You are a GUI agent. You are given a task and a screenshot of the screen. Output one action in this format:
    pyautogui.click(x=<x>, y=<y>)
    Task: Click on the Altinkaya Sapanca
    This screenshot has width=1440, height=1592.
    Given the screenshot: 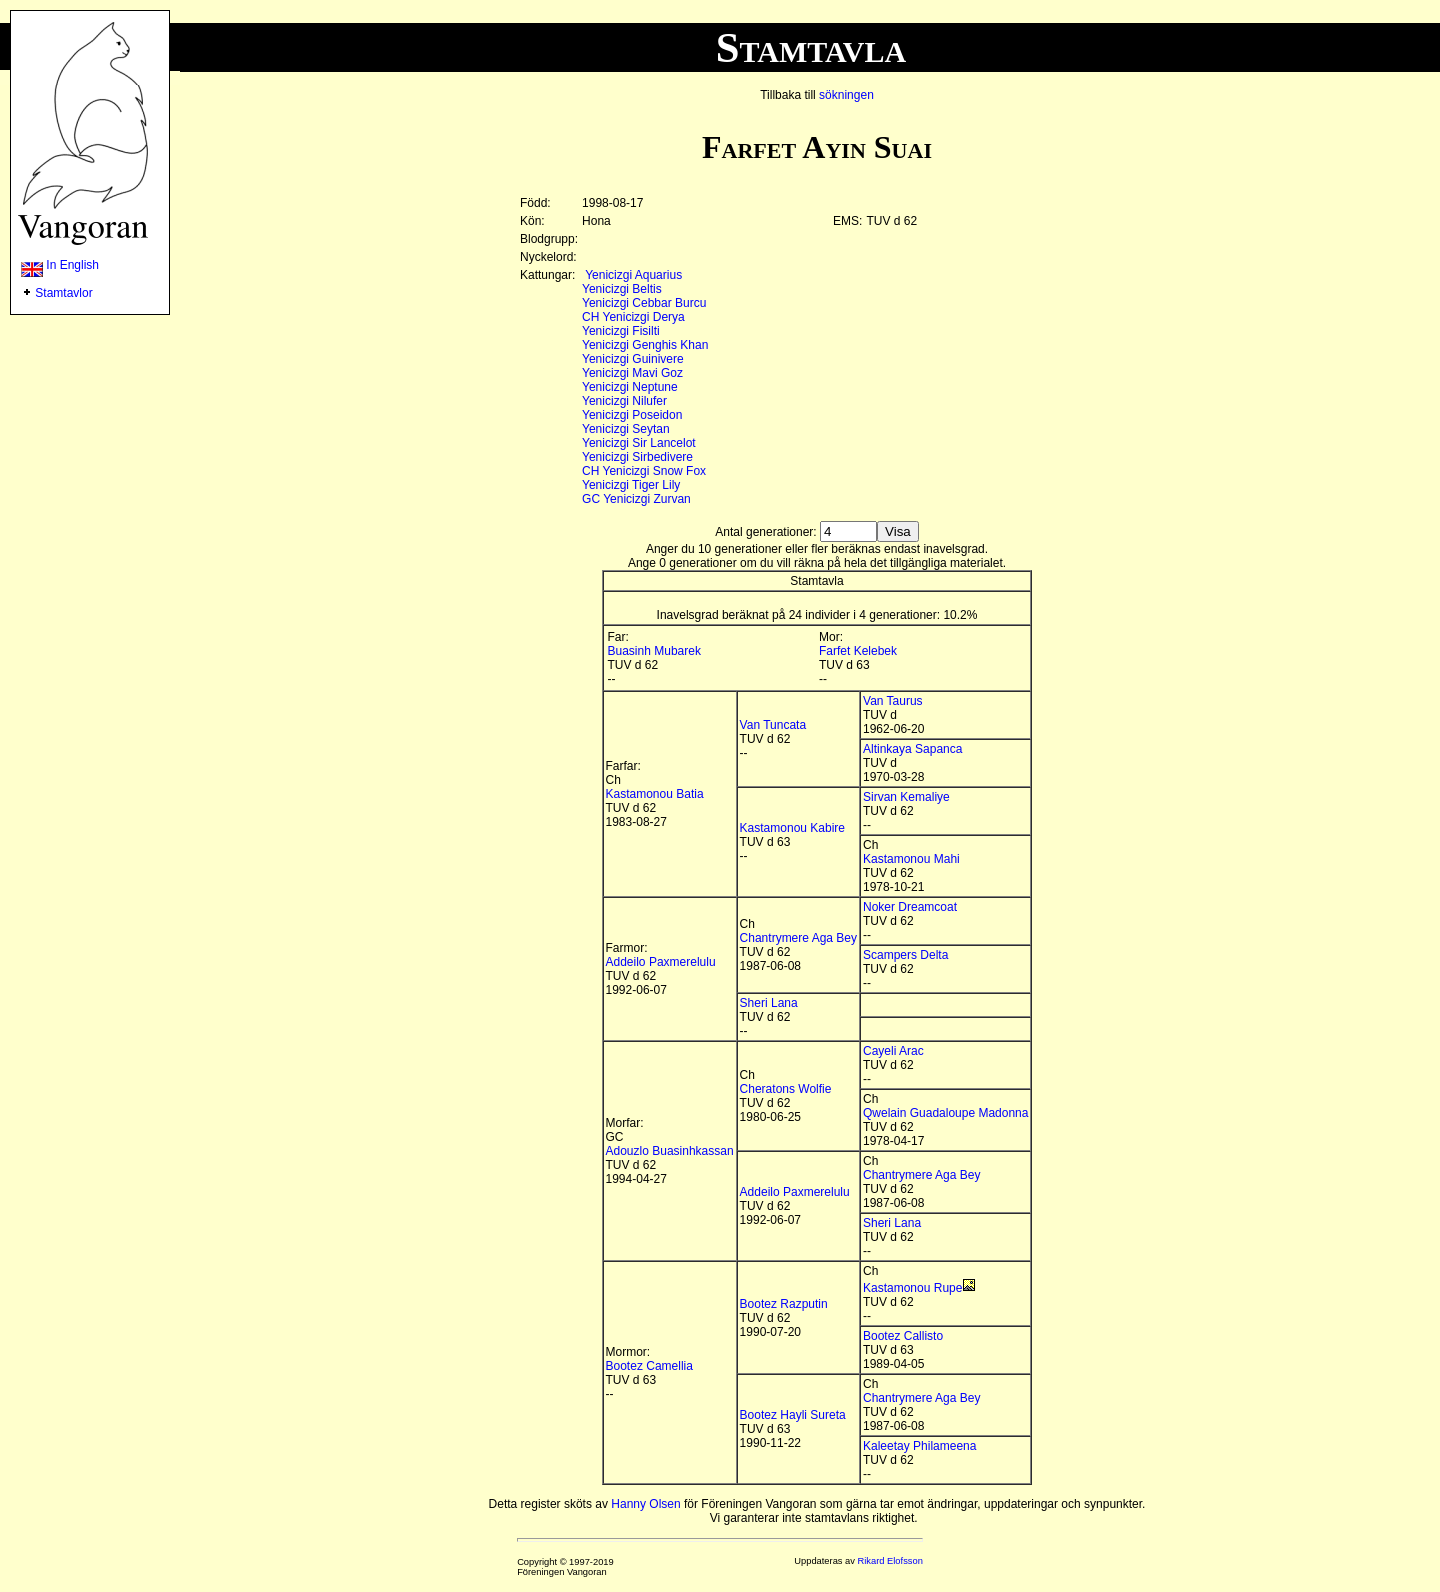 What is the action you would take?
    pyautogui.click(x=912, y=749)
    